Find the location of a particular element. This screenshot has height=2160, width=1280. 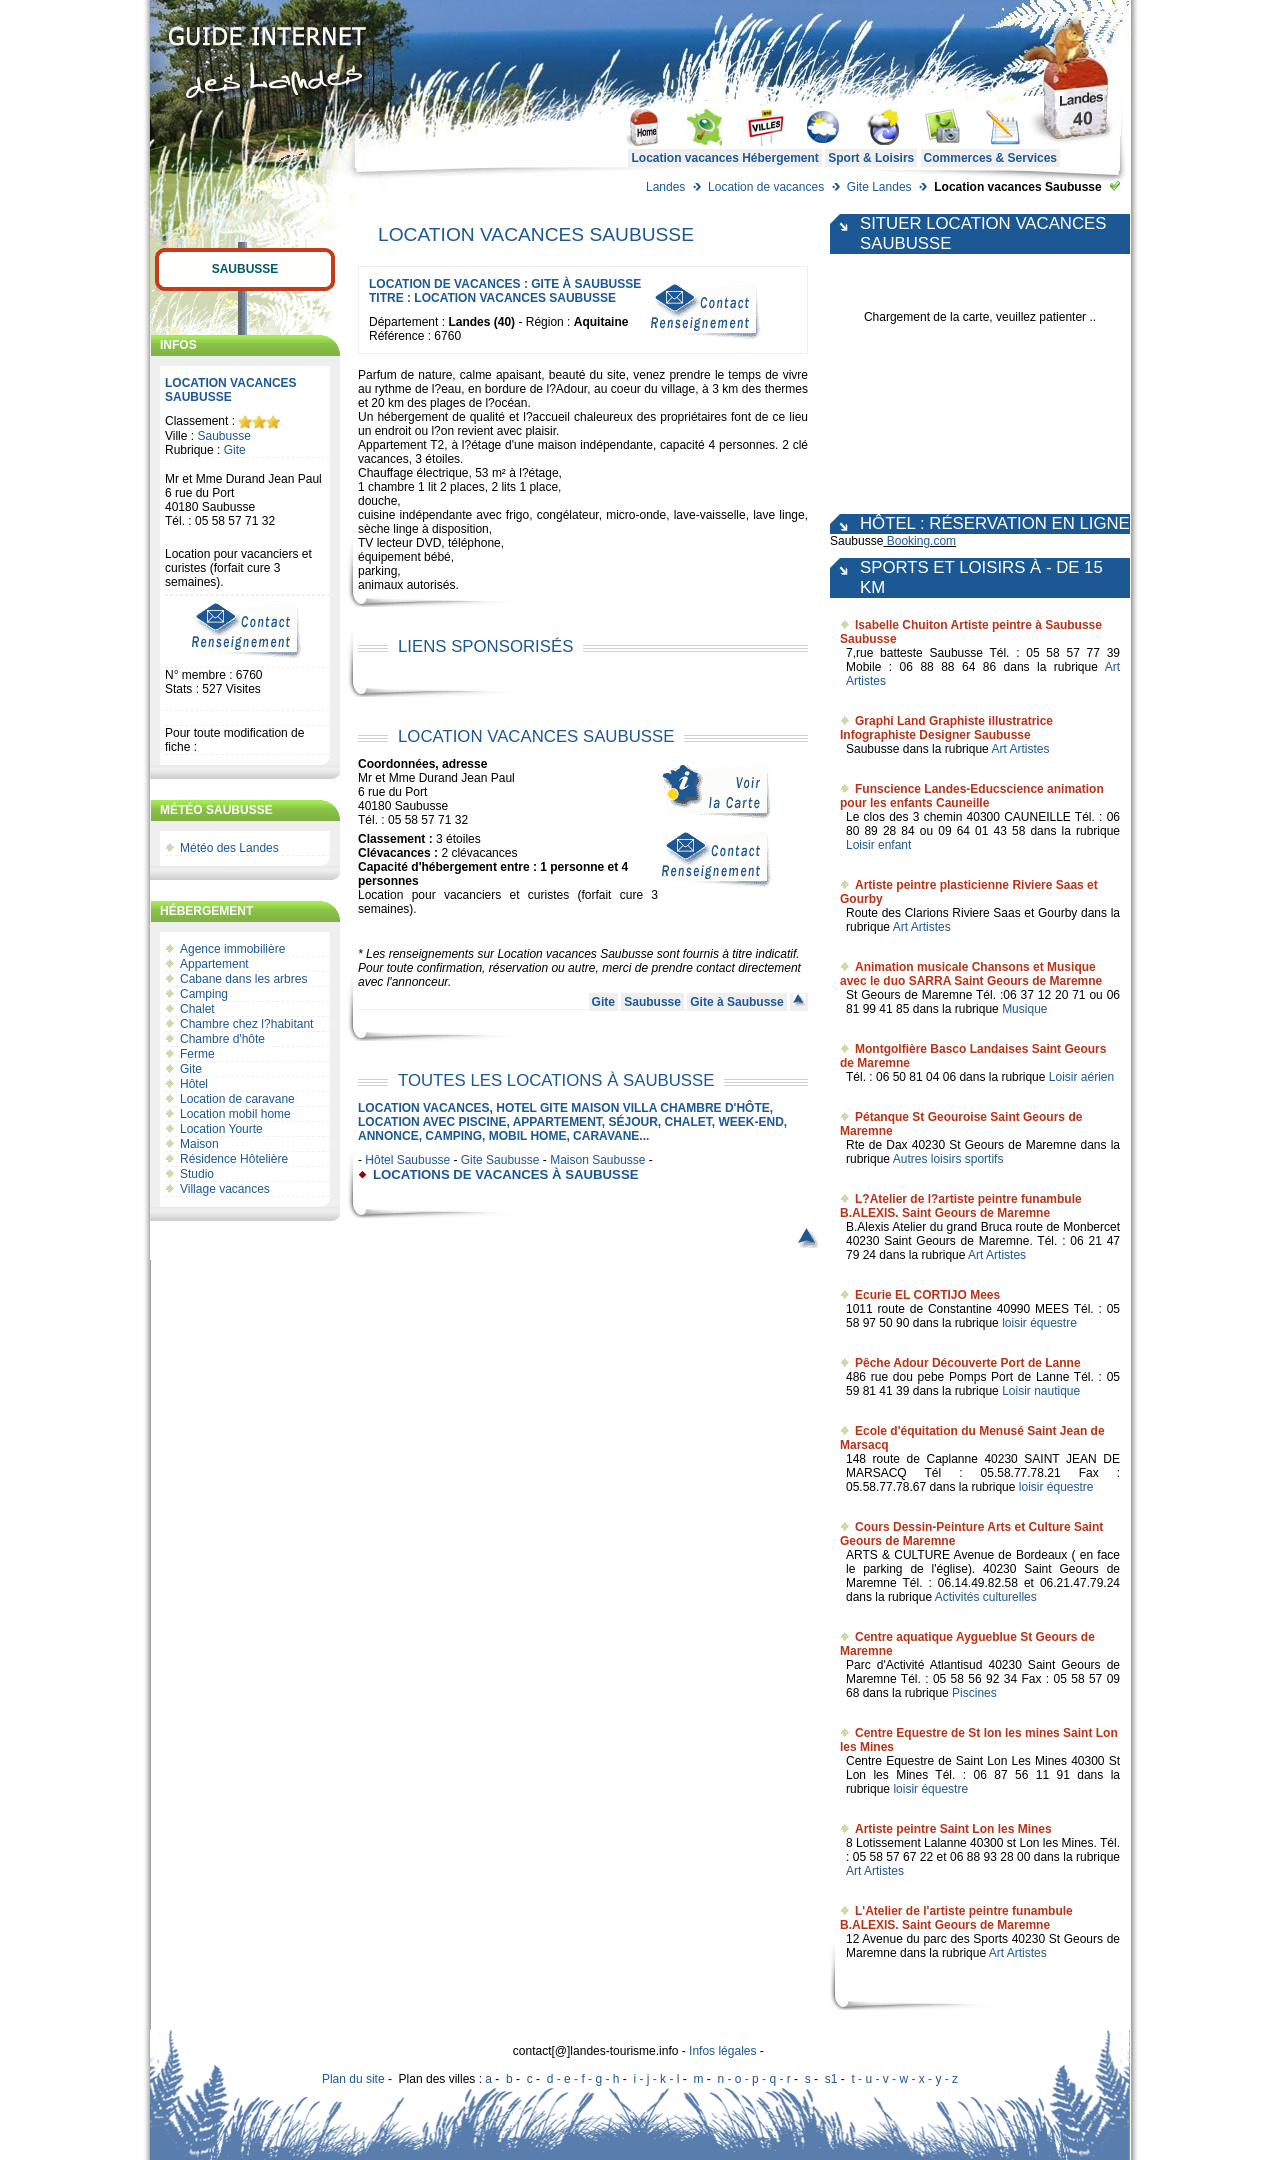

Chalet is located at coordinates (197, 1009).